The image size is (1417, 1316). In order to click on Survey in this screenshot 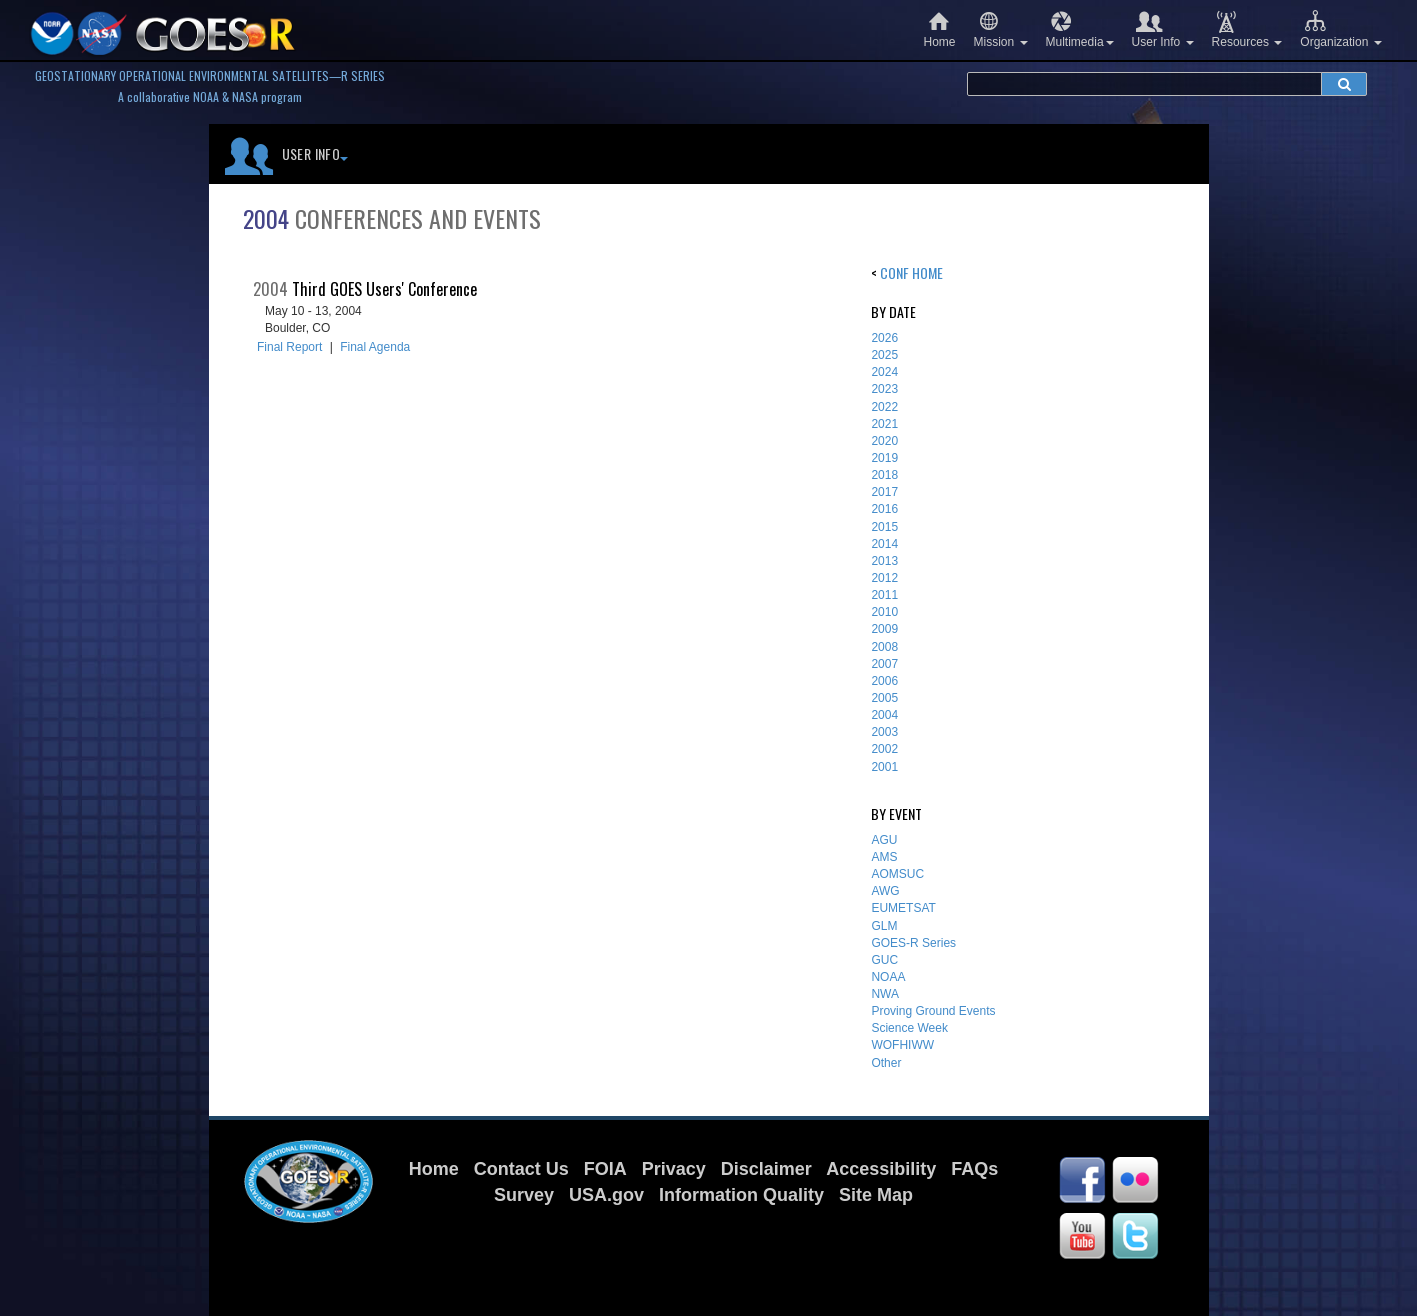, I will do `click(524, 1195)`.